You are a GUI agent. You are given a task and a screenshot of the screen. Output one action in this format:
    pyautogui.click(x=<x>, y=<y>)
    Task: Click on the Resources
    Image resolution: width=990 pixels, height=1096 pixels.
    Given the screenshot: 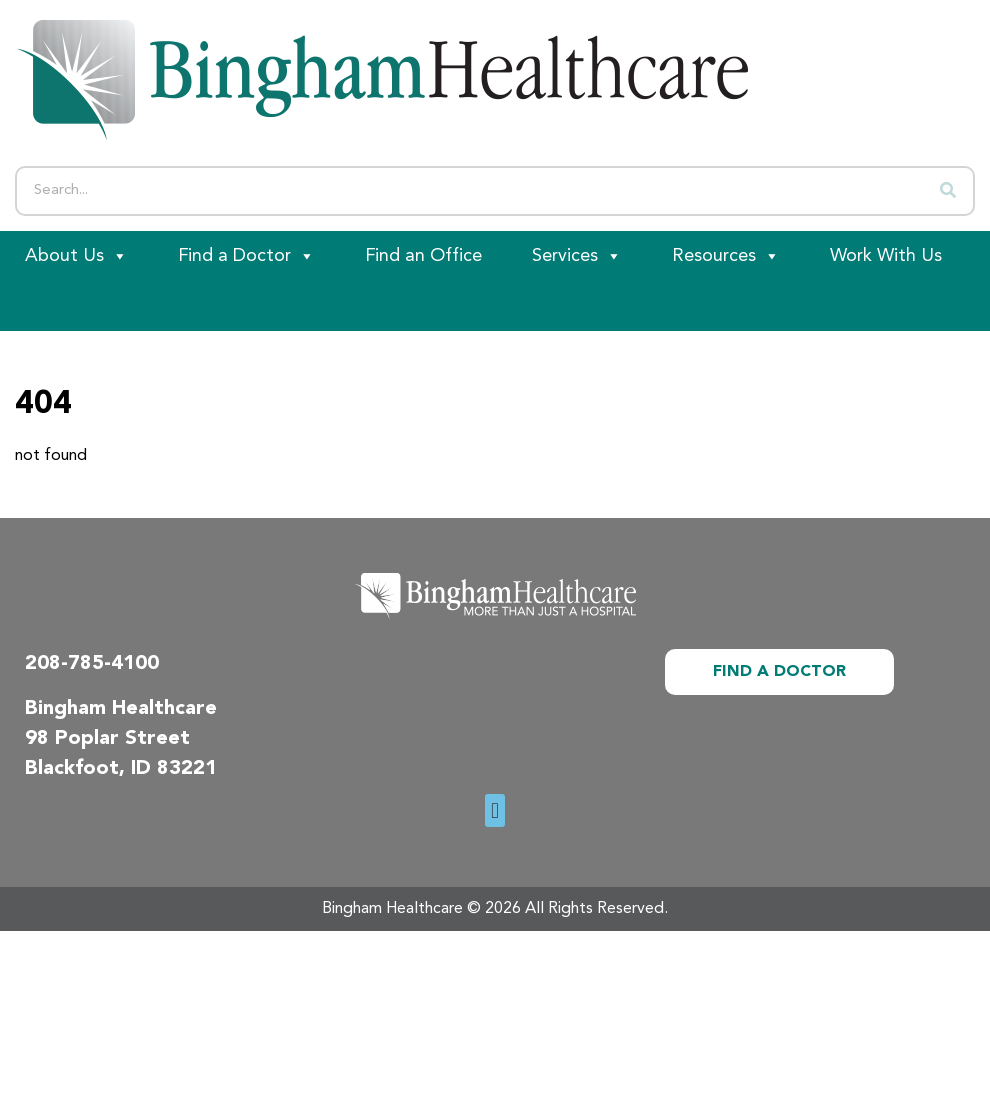 What is the action you would take?
    pyautogui.click(x=726, y=256)
    